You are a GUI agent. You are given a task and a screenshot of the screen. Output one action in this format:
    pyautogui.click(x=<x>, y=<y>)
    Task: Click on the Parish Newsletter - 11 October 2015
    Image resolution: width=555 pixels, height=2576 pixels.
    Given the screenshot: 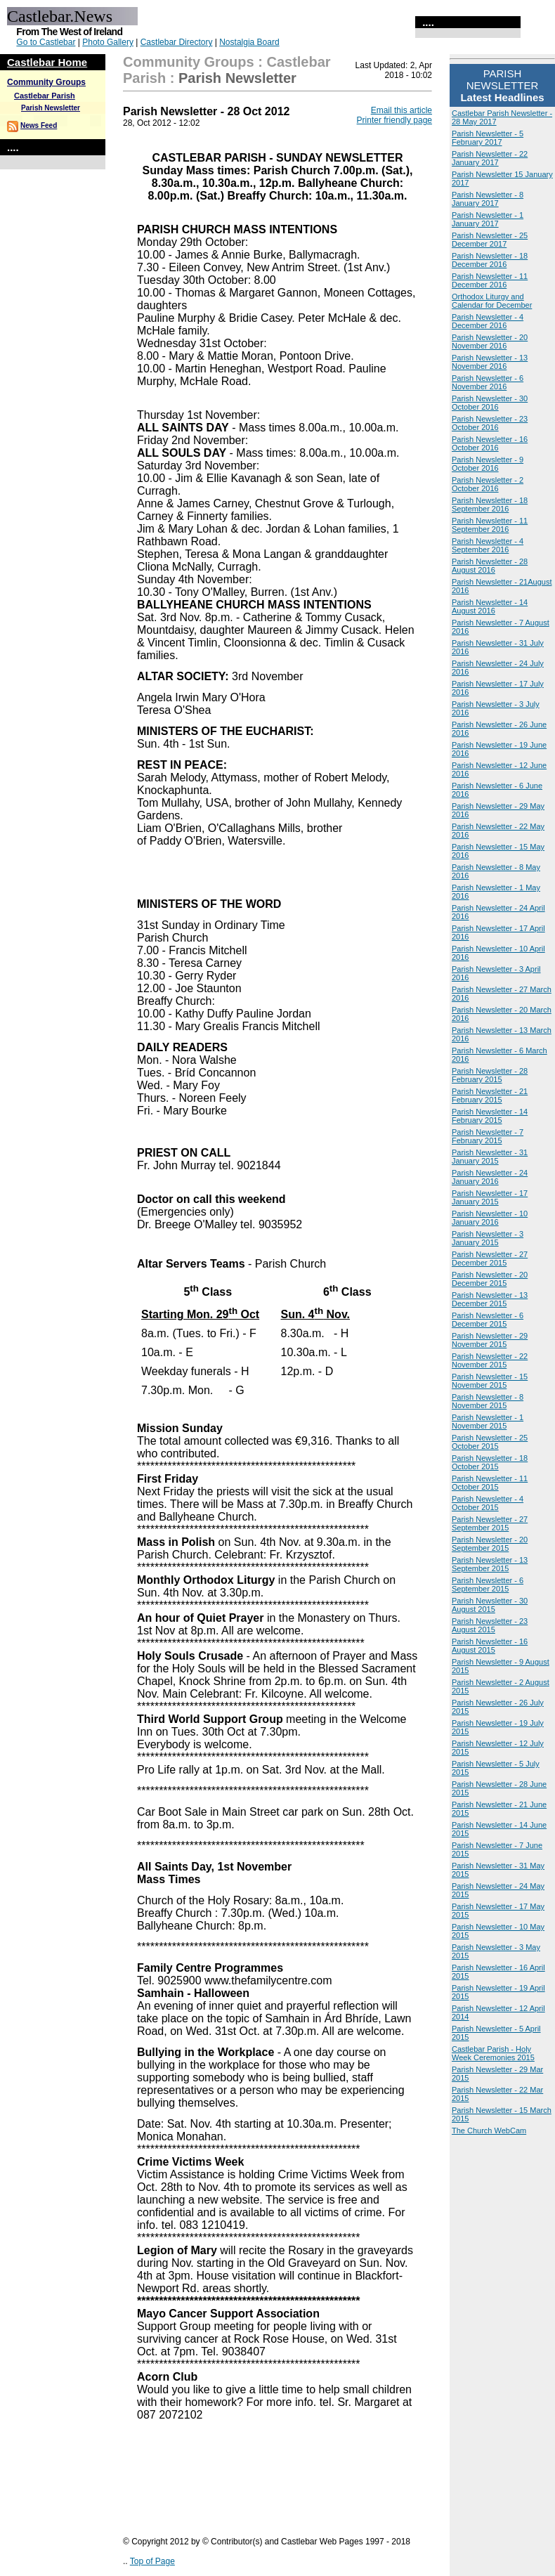 What is the action you would take?
    pyautogui.click(x=490, y=1482)
    